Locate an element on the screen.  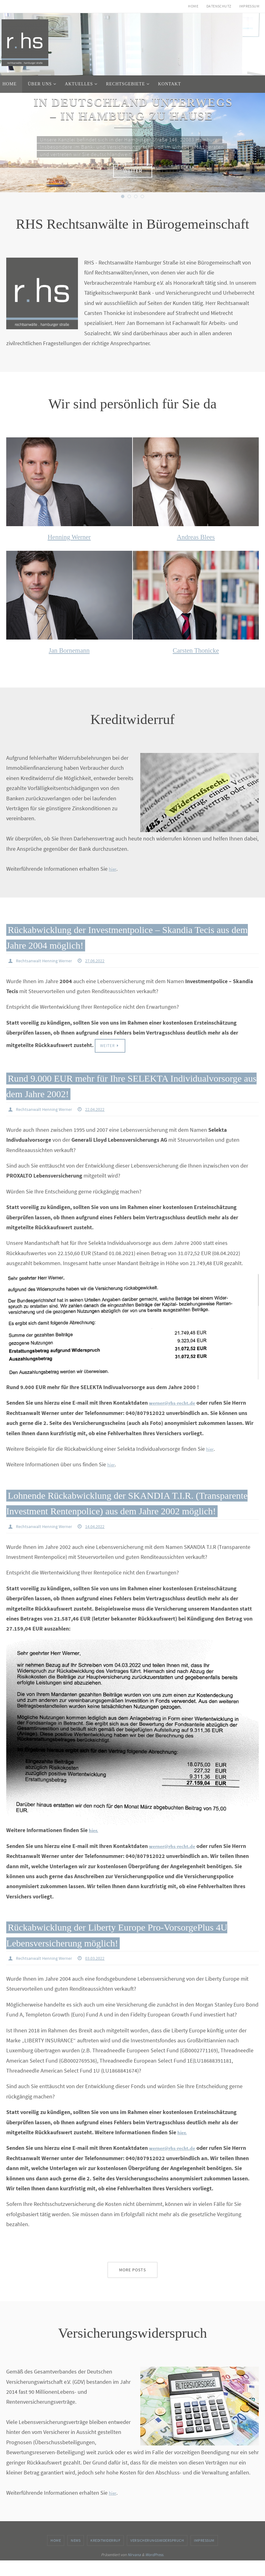
Versicherungswiderspruch is located at coordinates (157, 2556).